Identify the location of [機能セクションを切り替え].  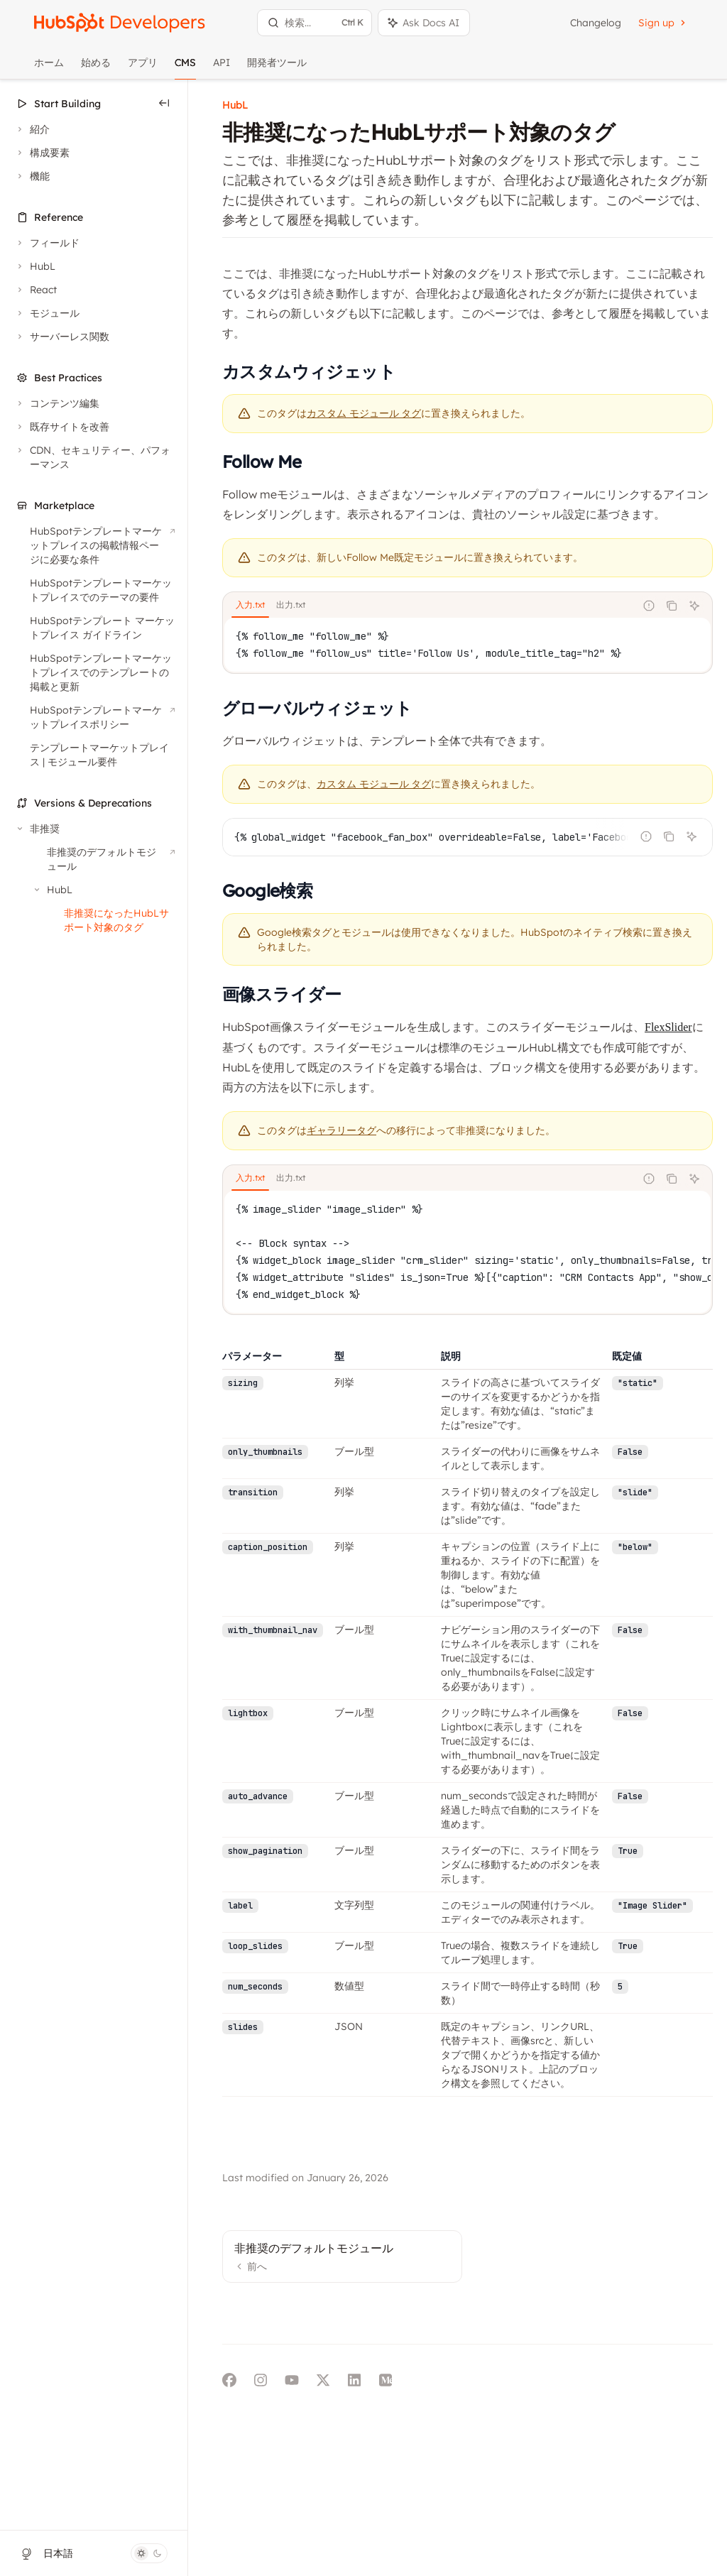
(32, 176).